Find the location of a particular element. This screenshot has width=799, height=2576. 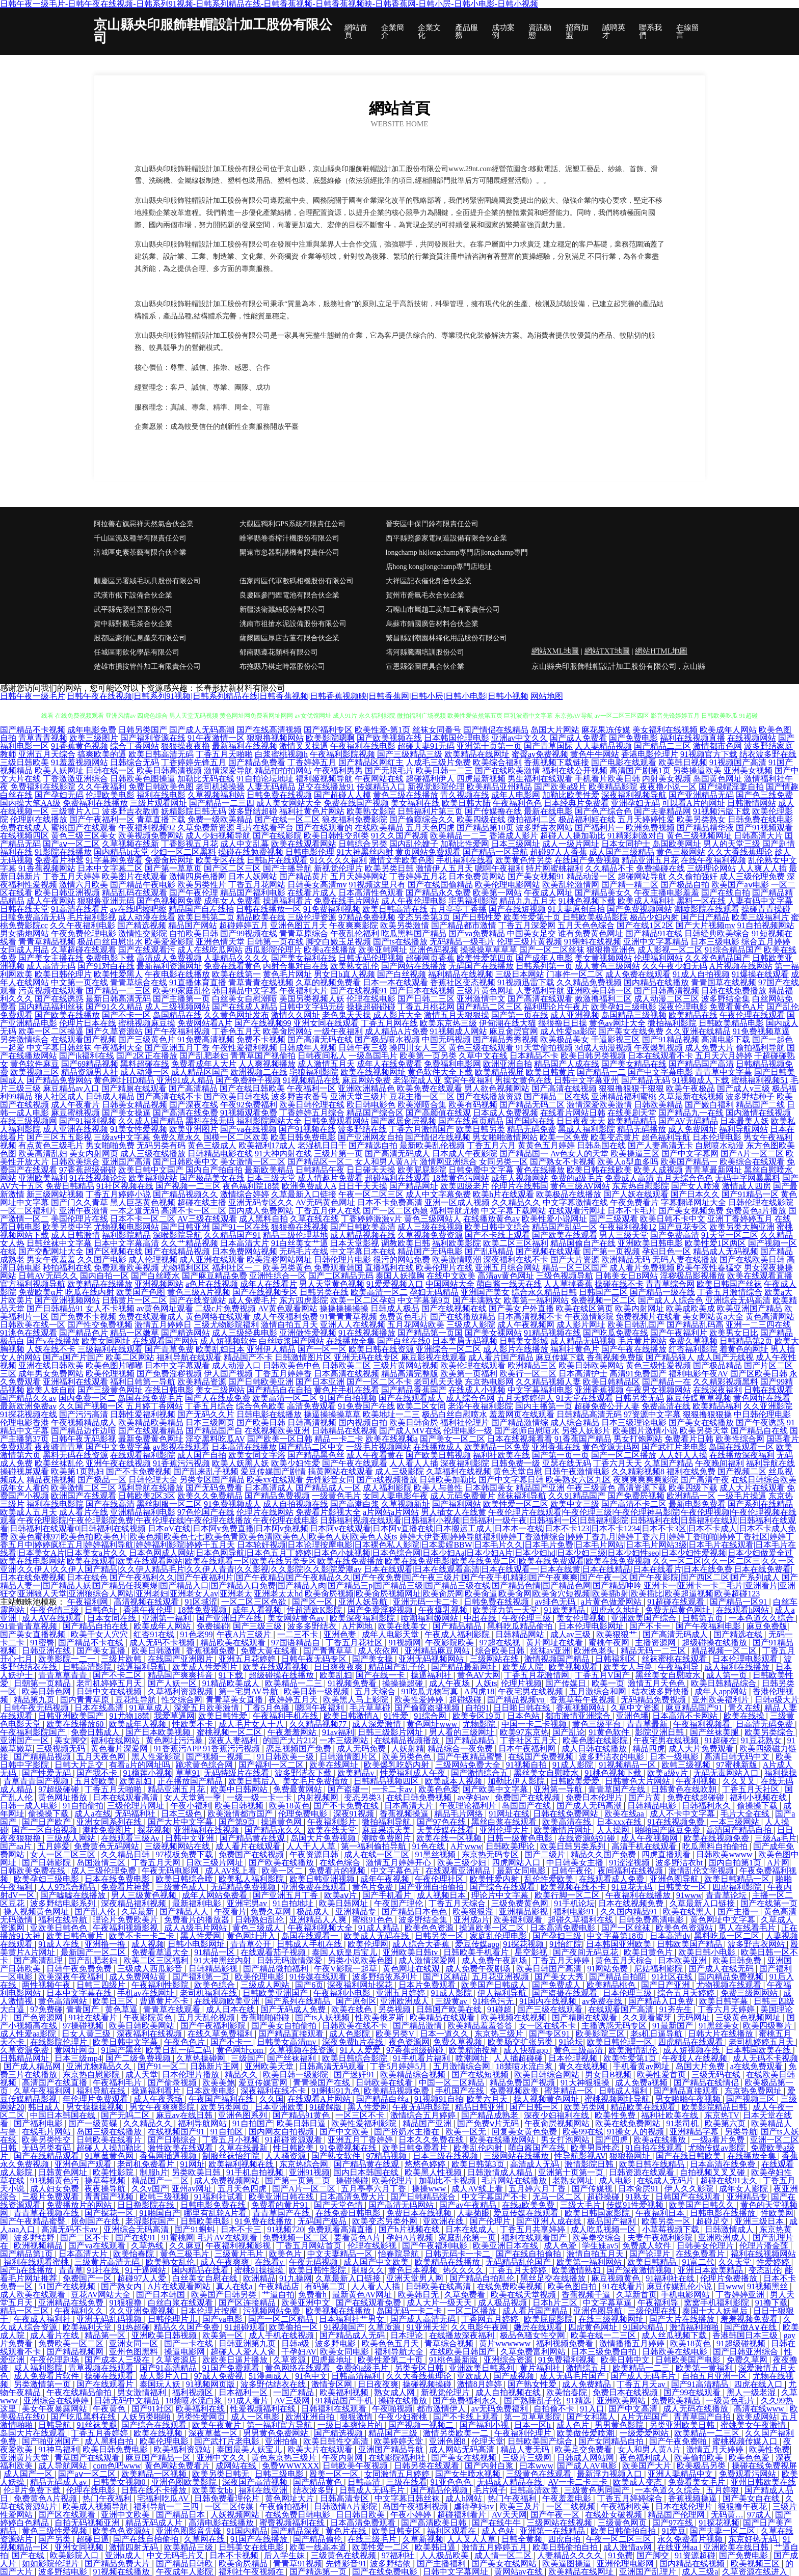

亚洲伦理电影网 is located at coordinates (626, 2563).